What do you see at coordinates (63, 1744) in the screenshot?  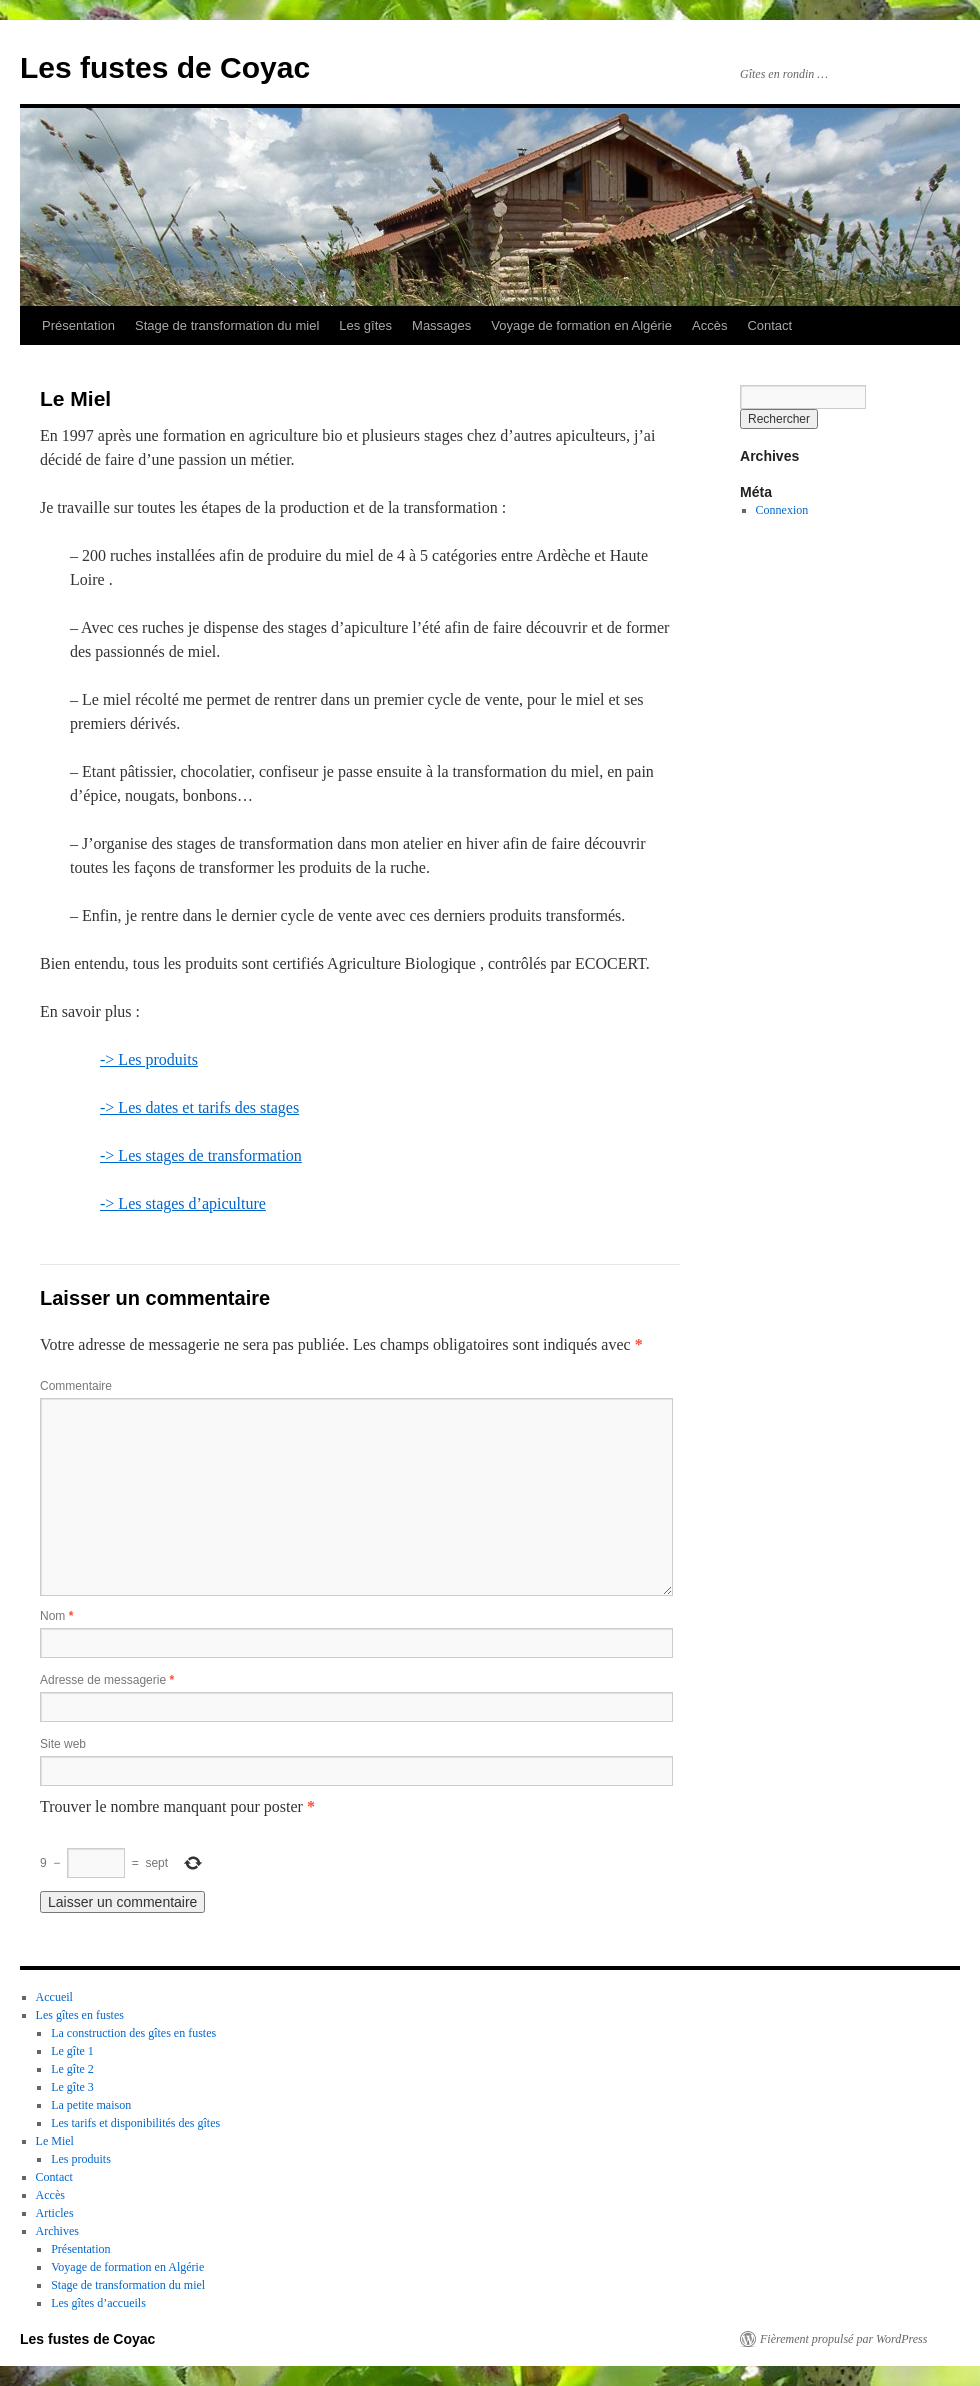 I see `Site web` at bounding box center [63, 1744].